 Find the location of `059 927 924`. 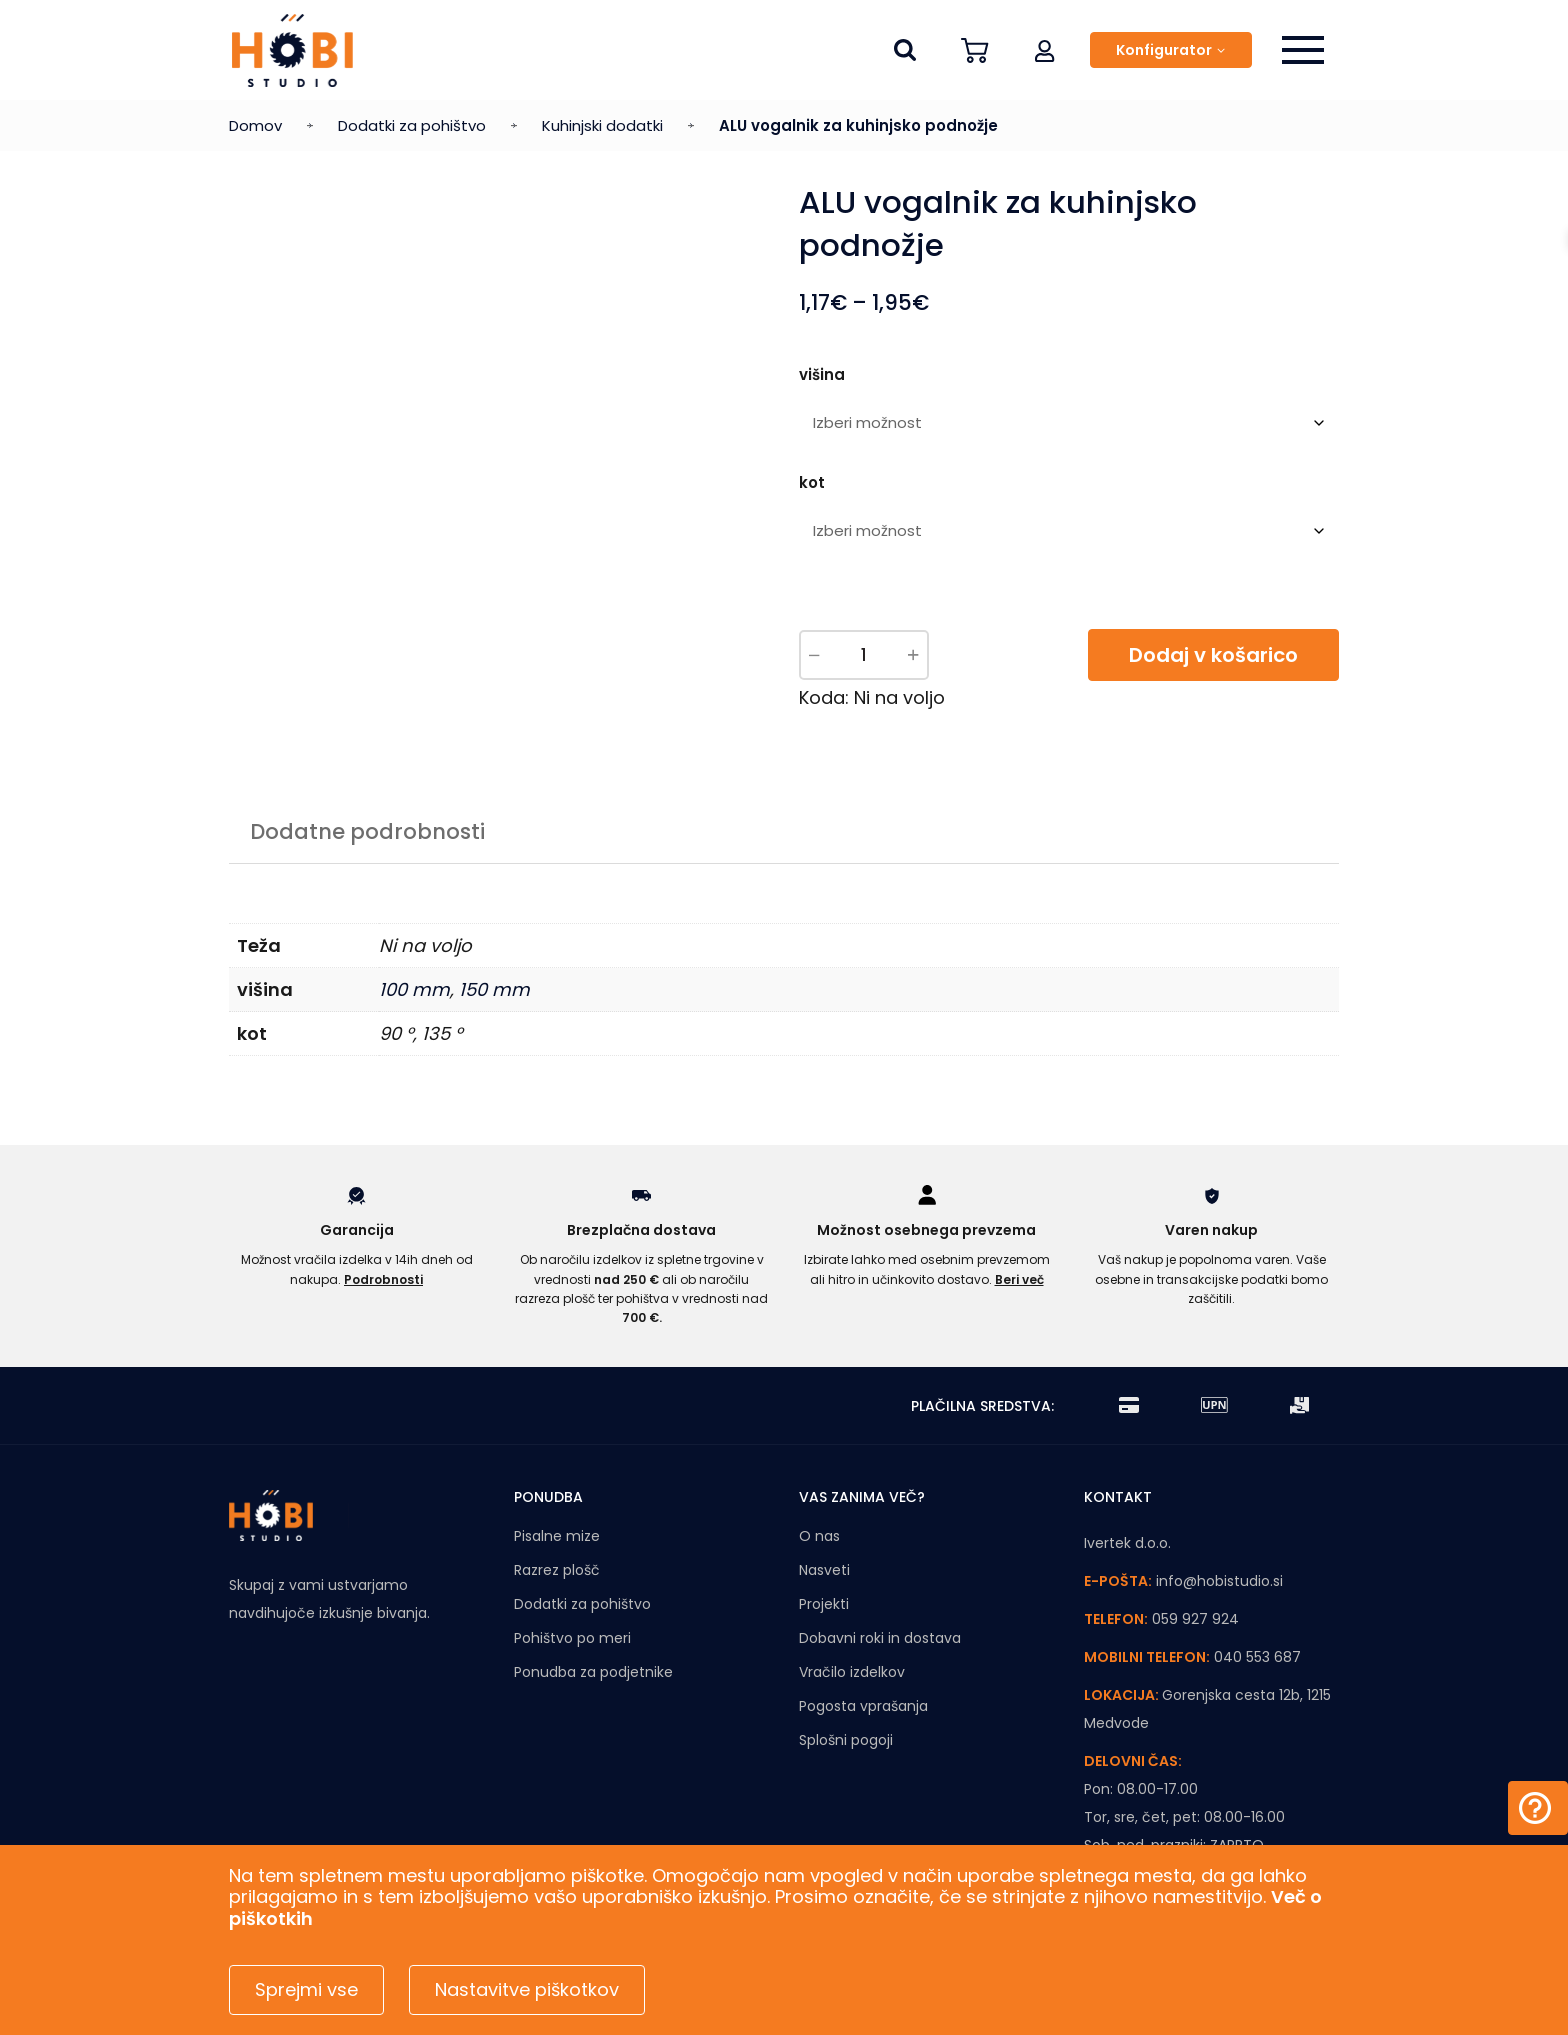

059 927 924 is located at coordinates (1195, 1619).